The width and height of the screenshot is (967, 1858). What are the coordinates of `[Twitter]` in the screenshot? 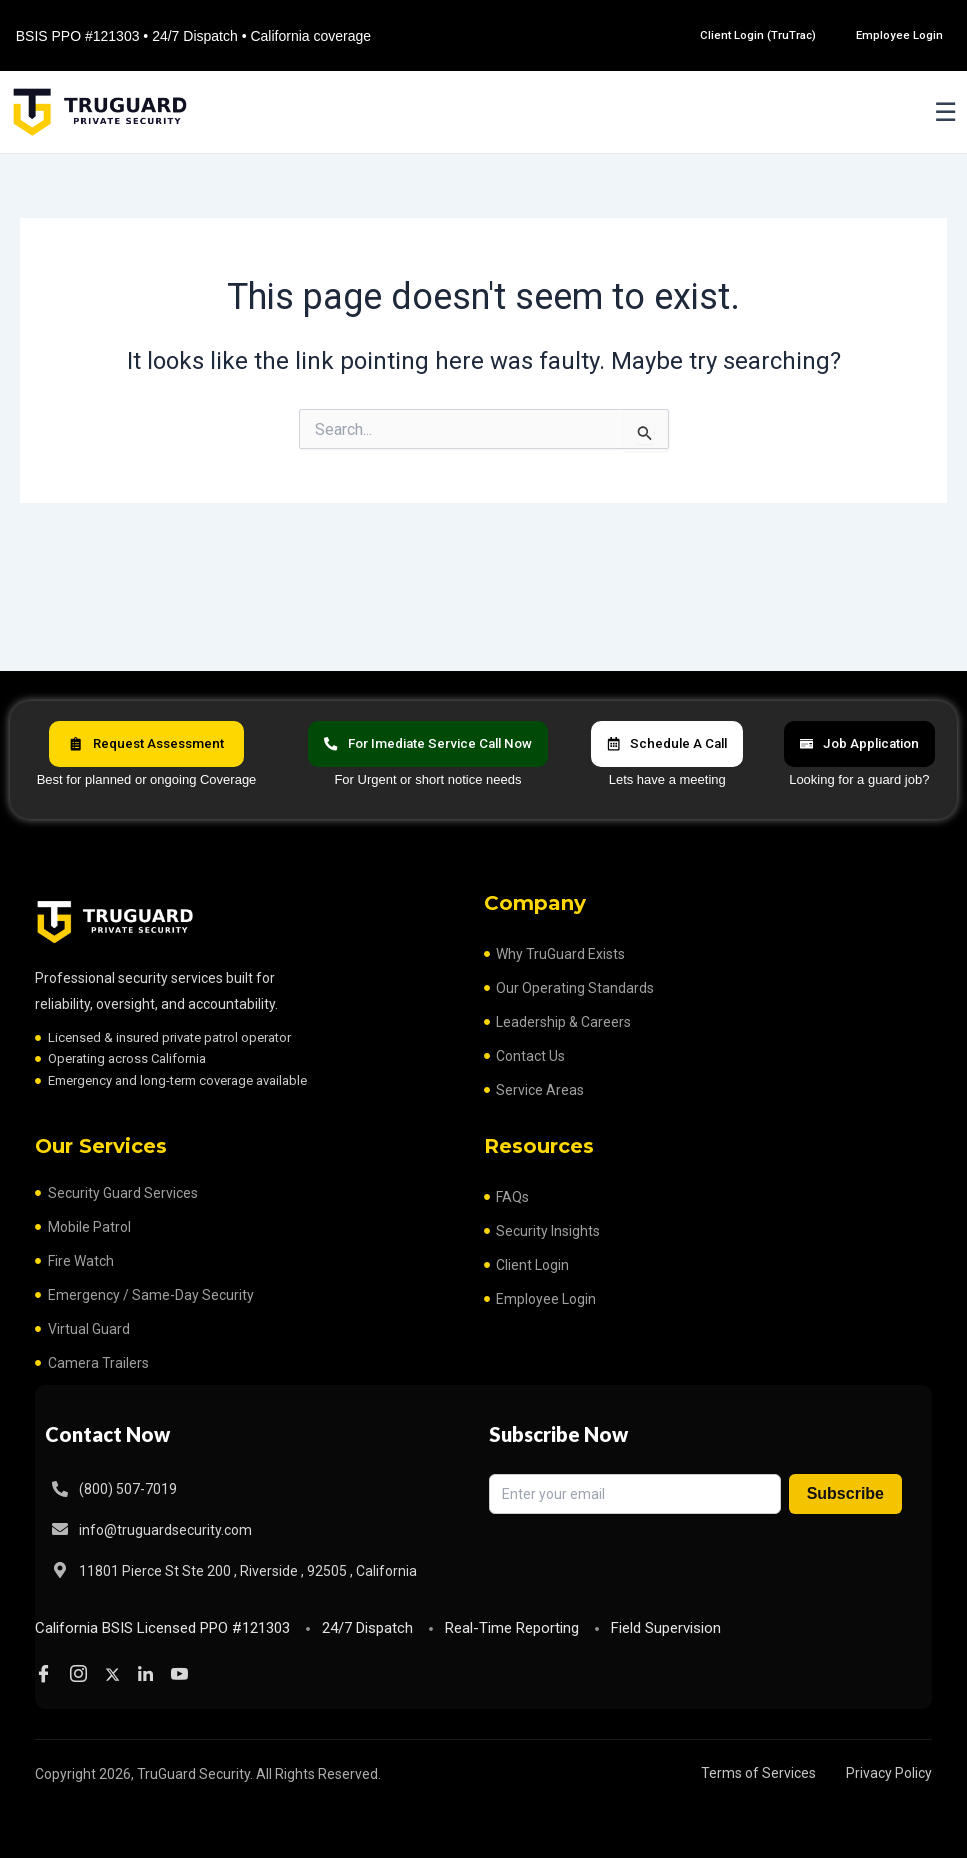 It's located at (116, 1675).